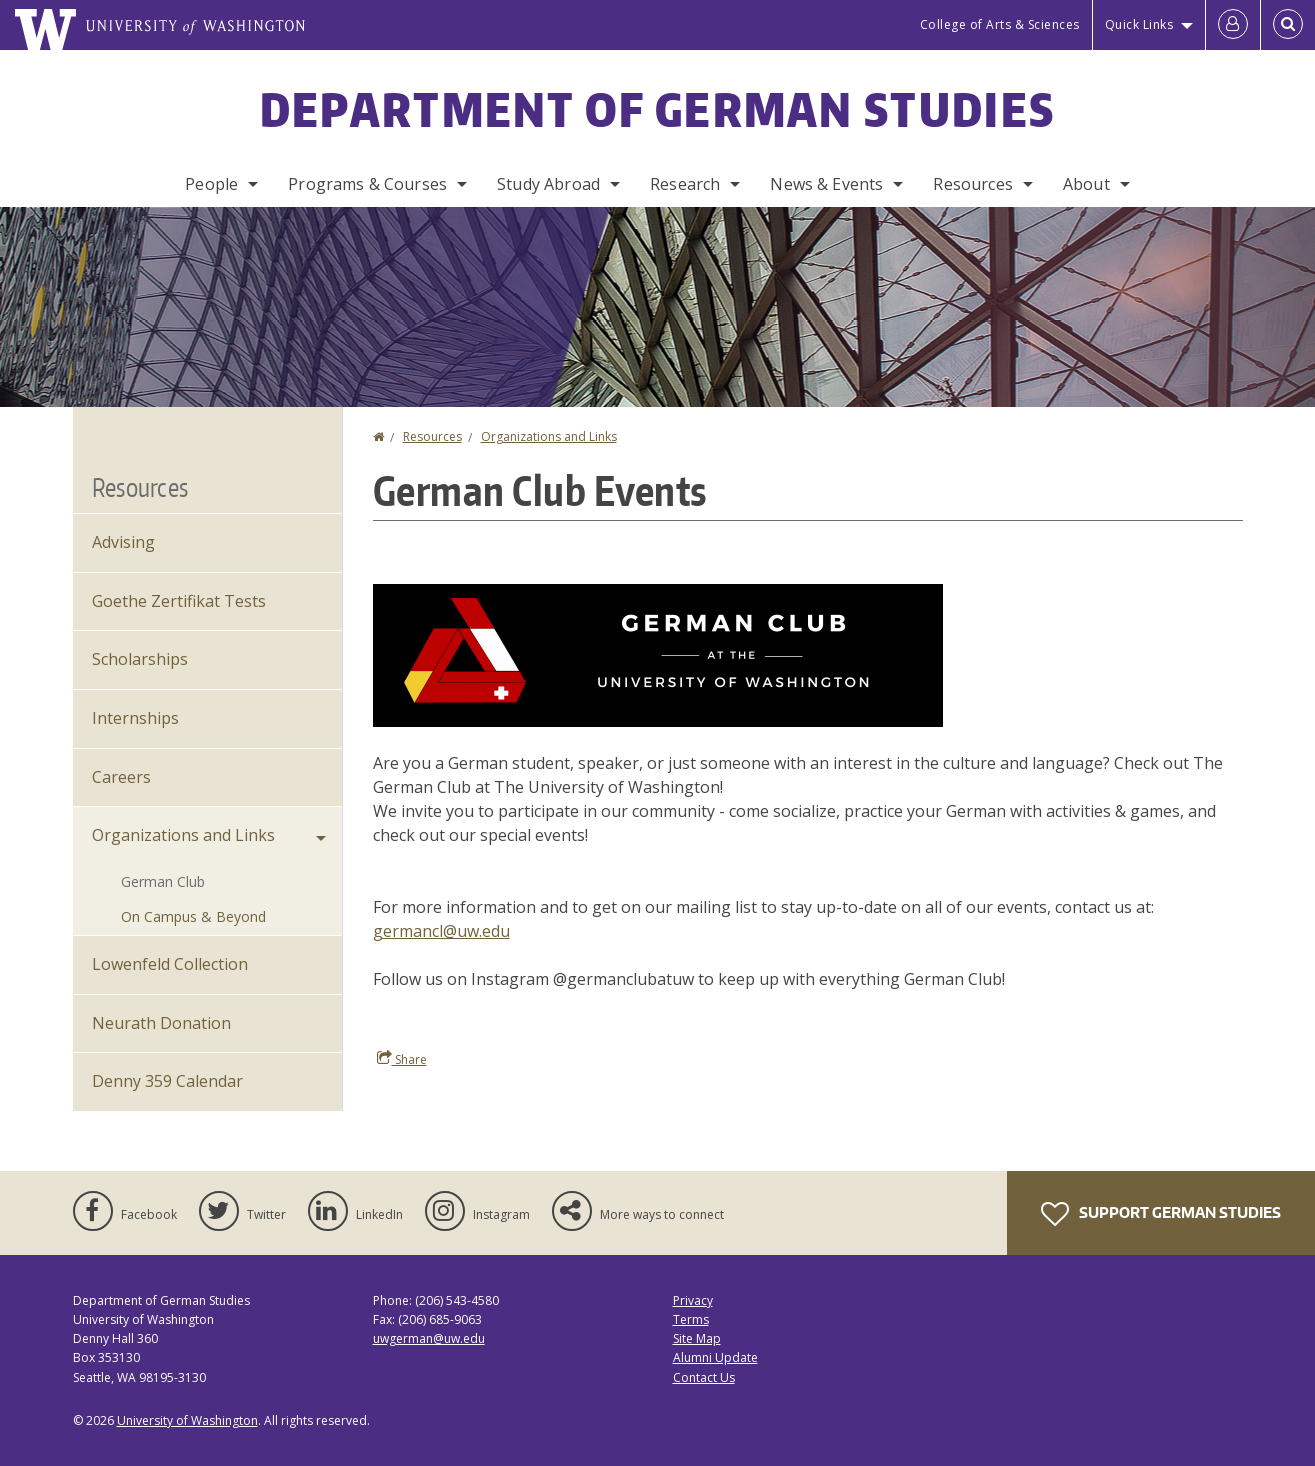  I want to click on Denny 359 Calendar, so click(167, 1081).